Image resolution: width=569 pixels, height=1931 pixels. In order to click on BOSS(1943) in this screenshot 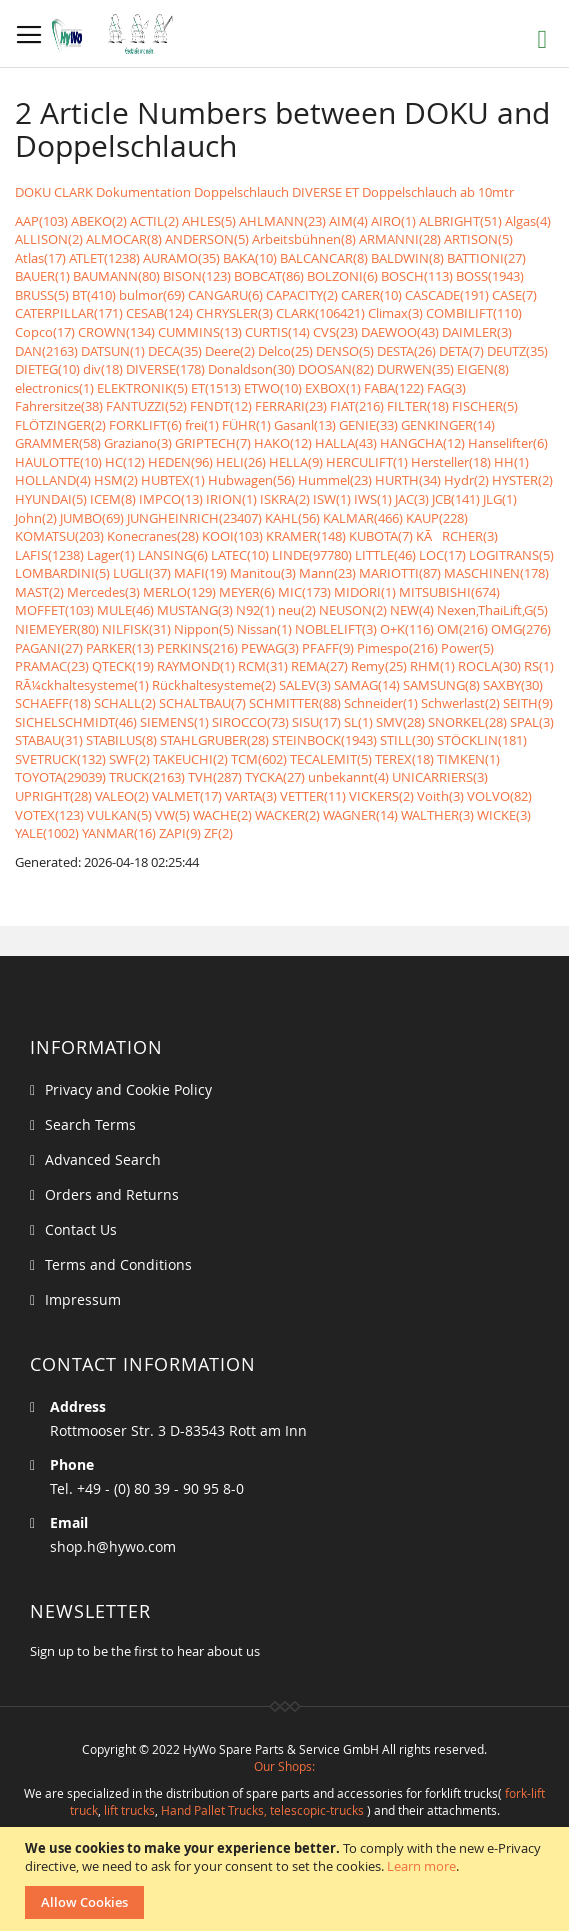, I will do `click(490, 276)`.